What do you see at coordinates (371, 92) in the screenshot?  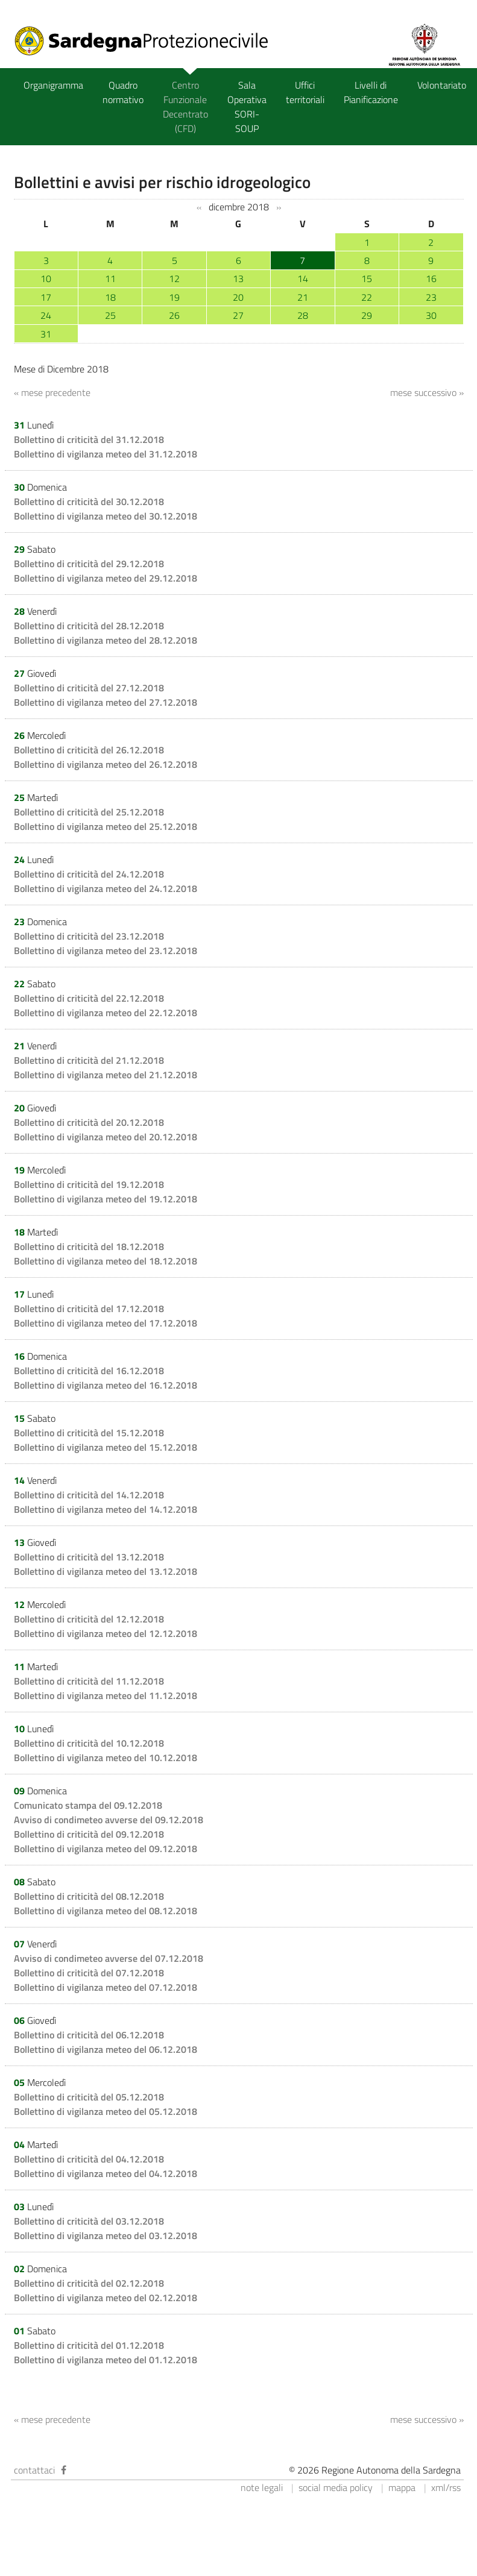 I see `Livelli di Pianificazione` at bounding box center [371, 92].